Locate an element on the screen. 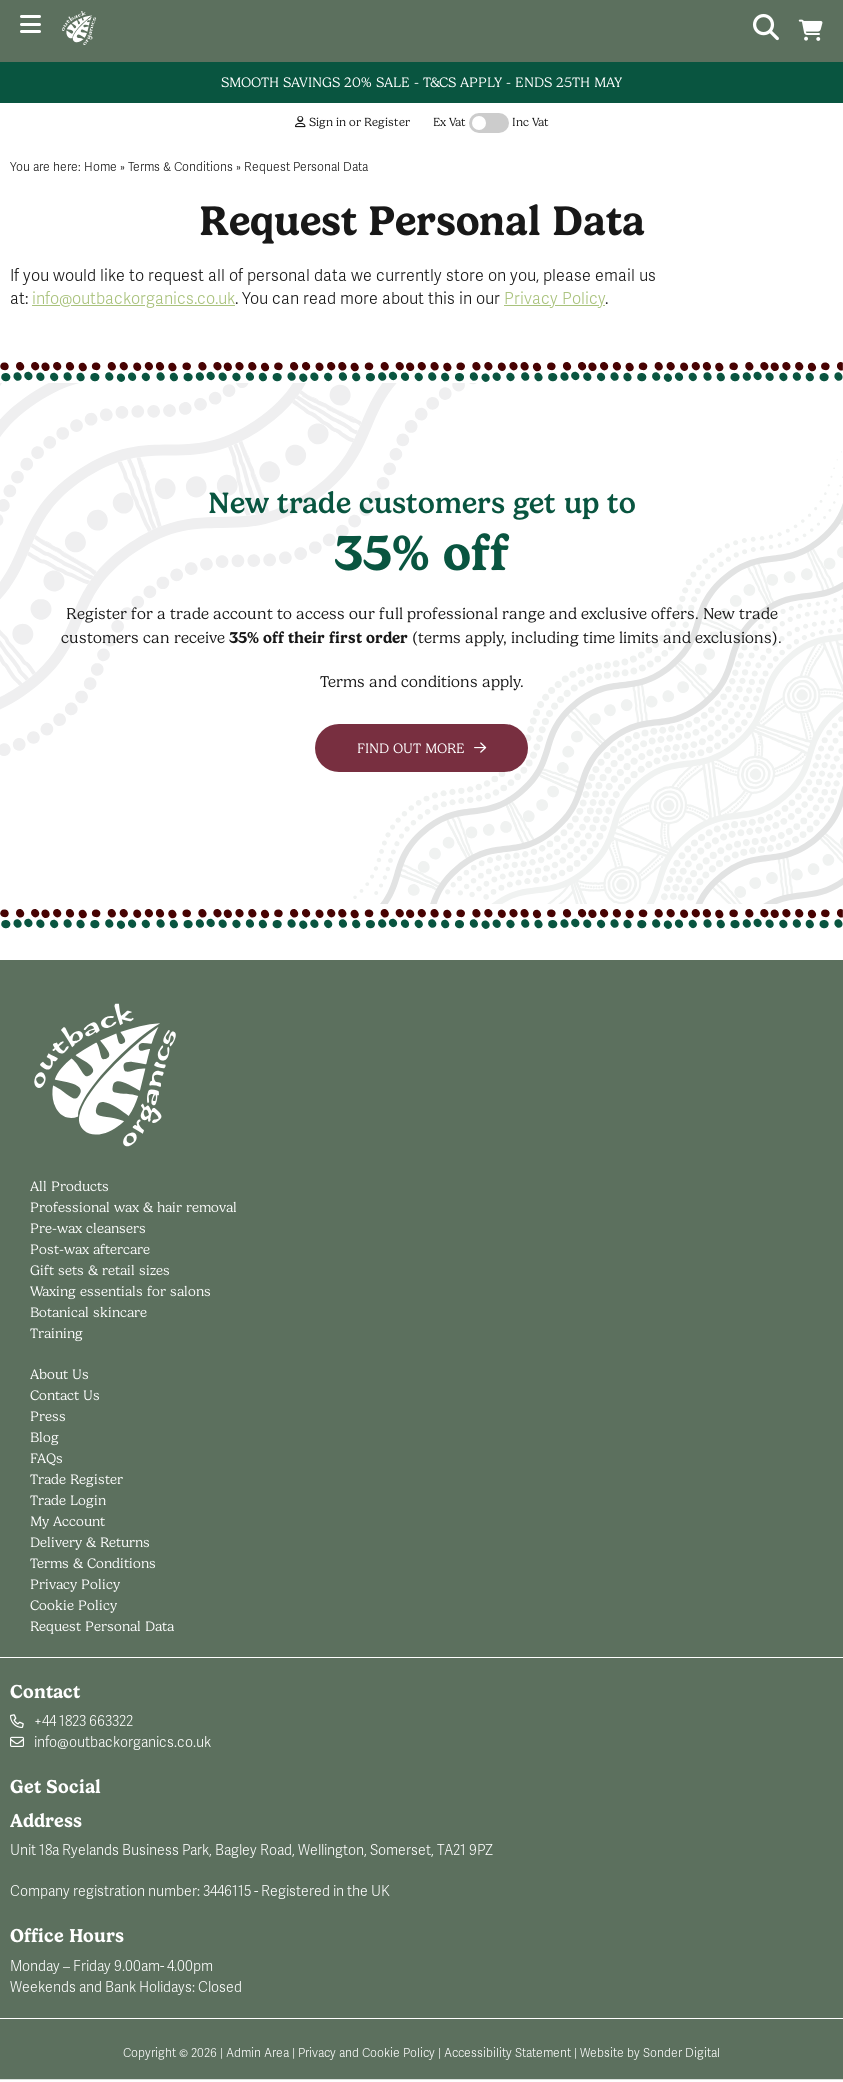  Admin Area is located at coordinates (257, 2053).